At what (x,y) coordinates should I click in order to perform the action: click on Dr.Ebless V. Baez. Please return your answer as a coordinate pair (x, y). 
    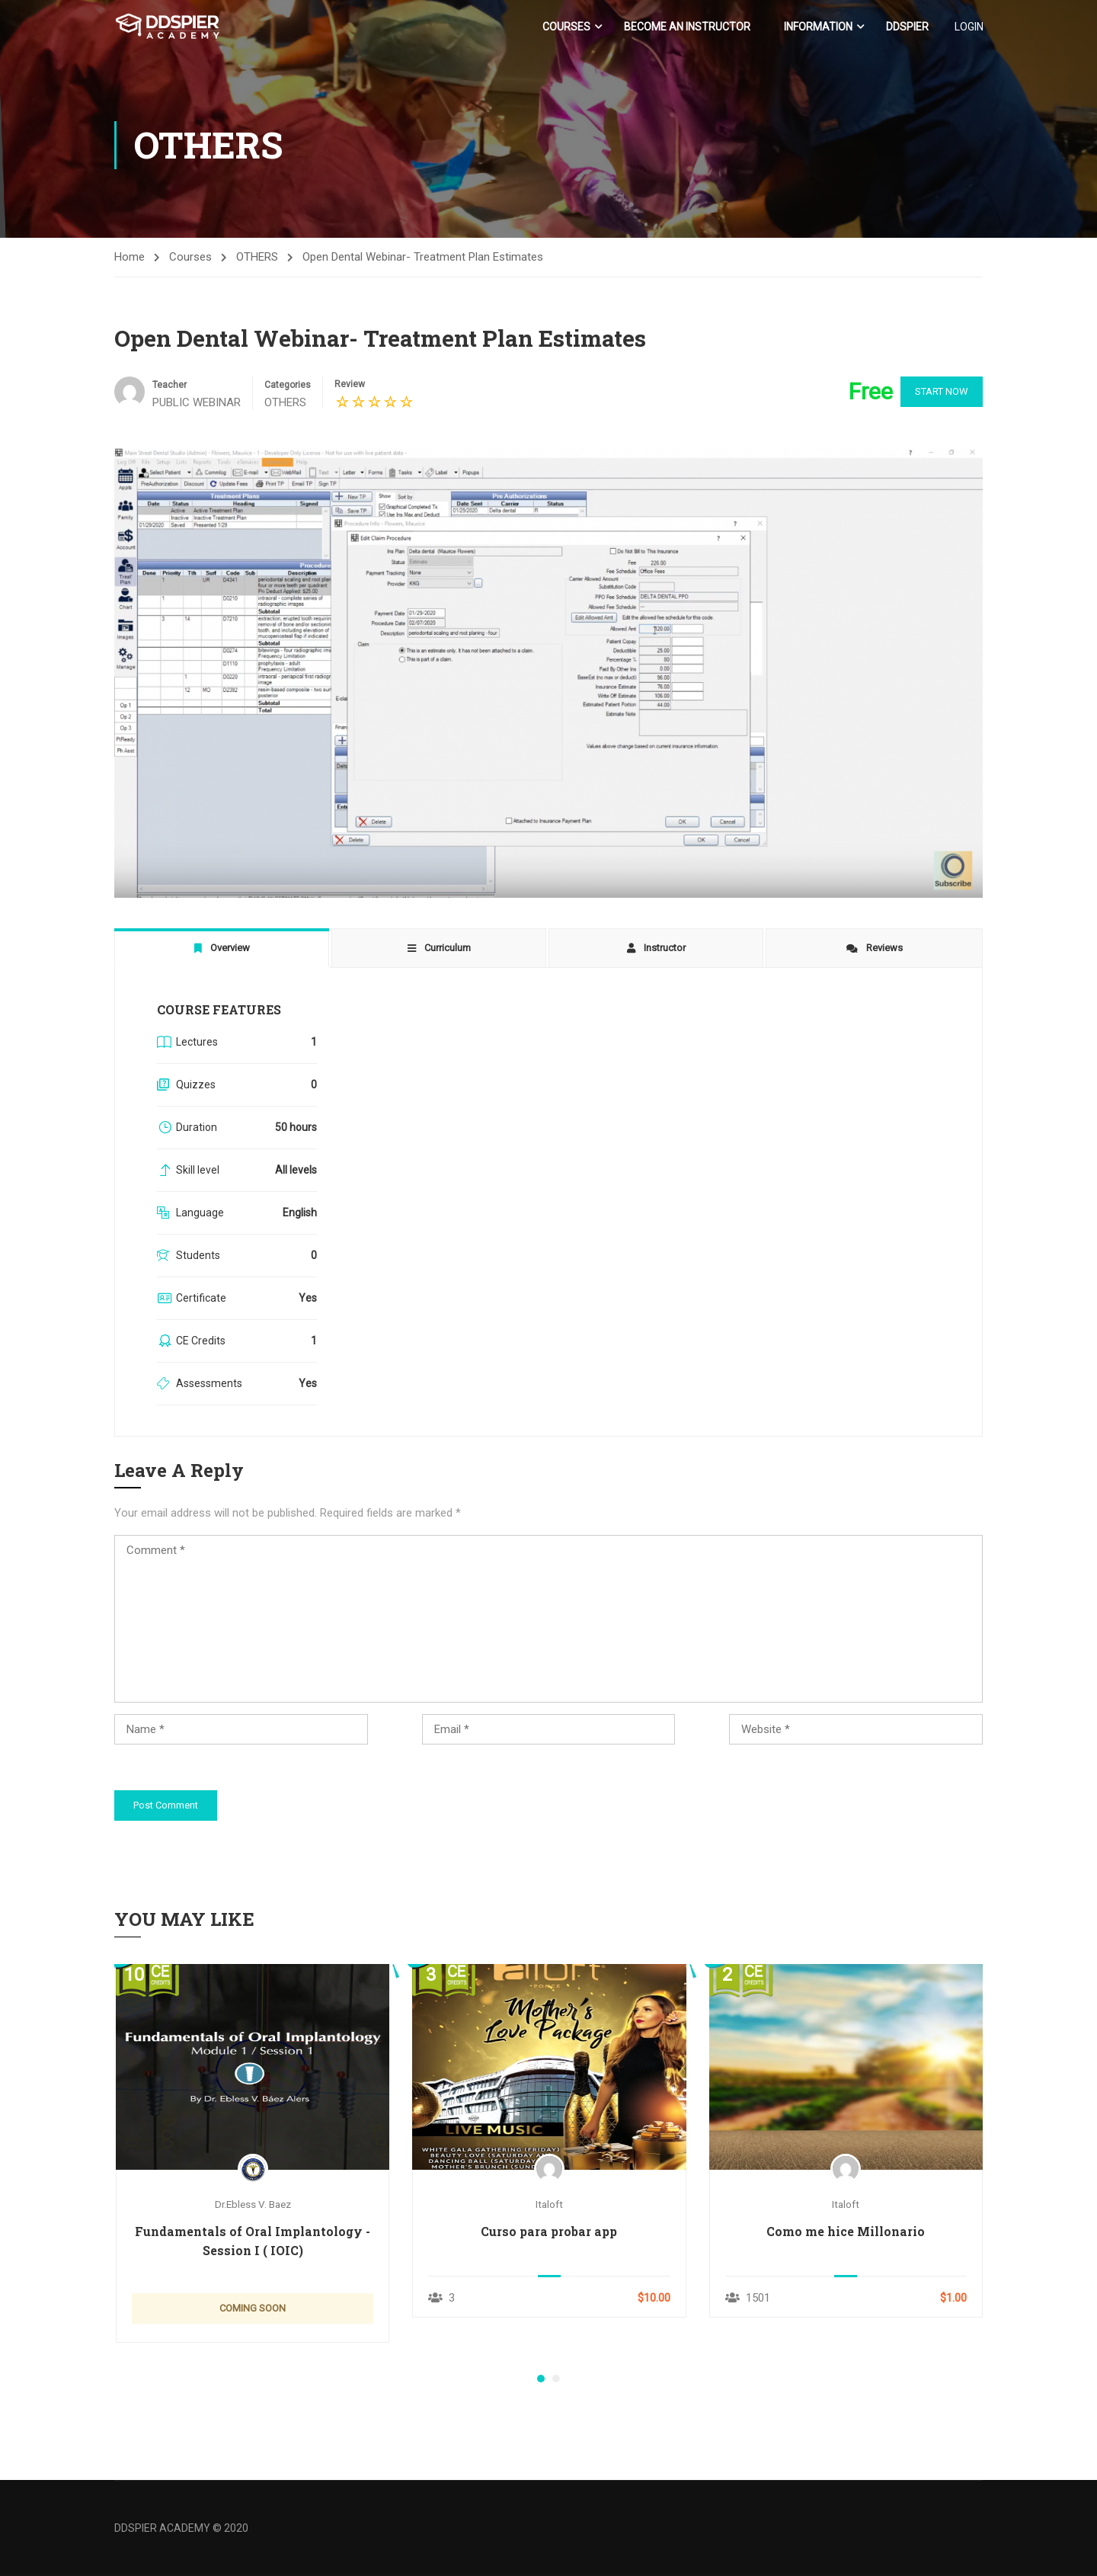
    Looking at the image, I should click on (253, 2204).